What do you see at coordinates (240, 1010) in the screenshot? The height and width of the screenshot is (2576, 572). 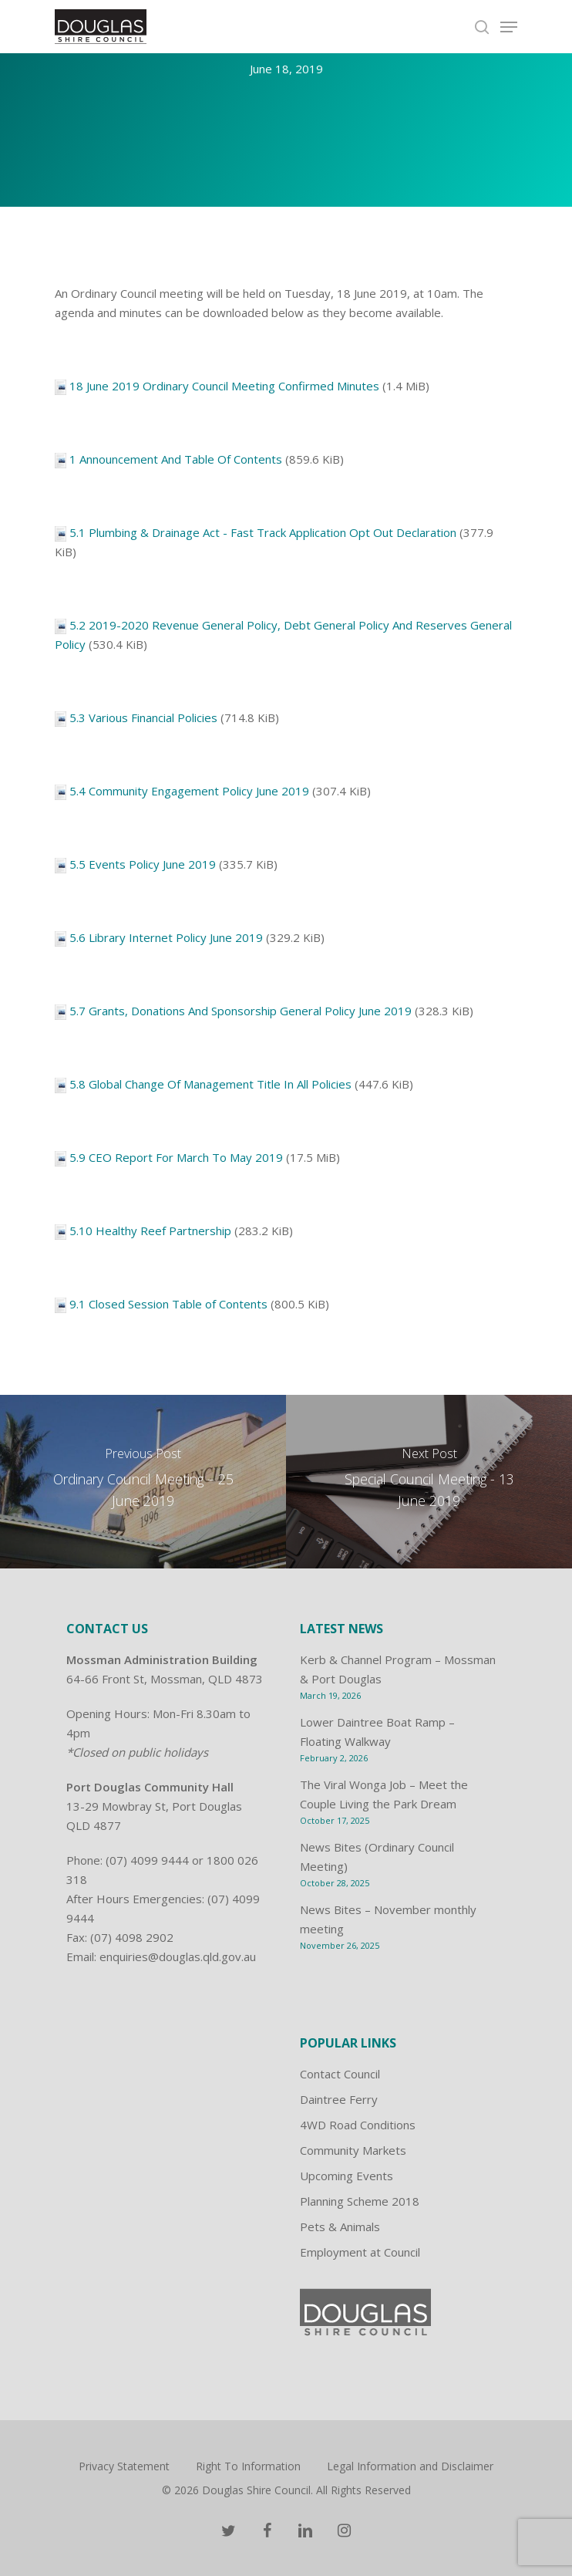 I see `5.7 Grants, Donations And Sponsorship General Policy June 2019` at bounding box center [240, 1010].